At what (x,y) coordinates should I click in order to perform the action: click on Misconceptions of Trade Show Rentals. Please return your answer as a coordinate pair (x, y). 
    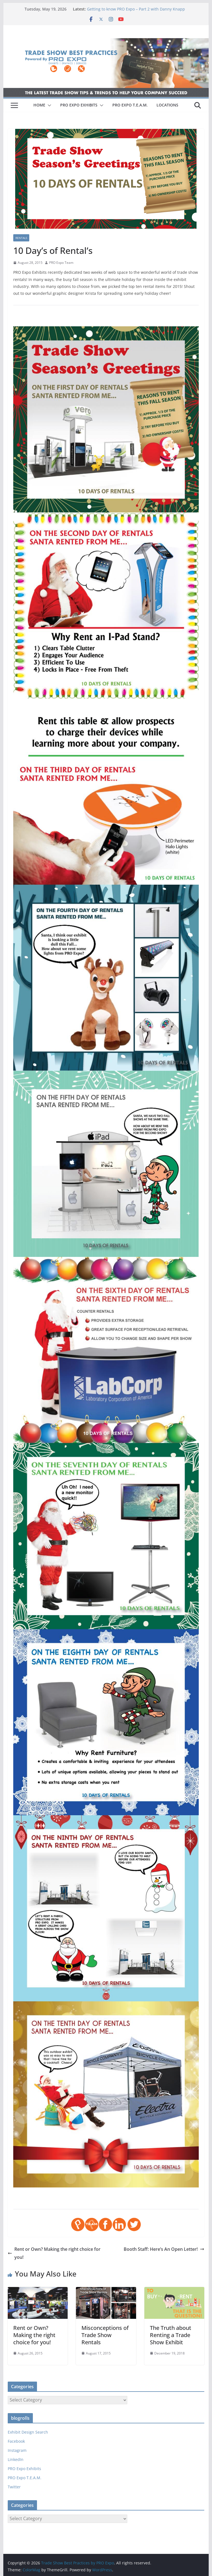
    Looking at the image, I should click on (105, 2335).